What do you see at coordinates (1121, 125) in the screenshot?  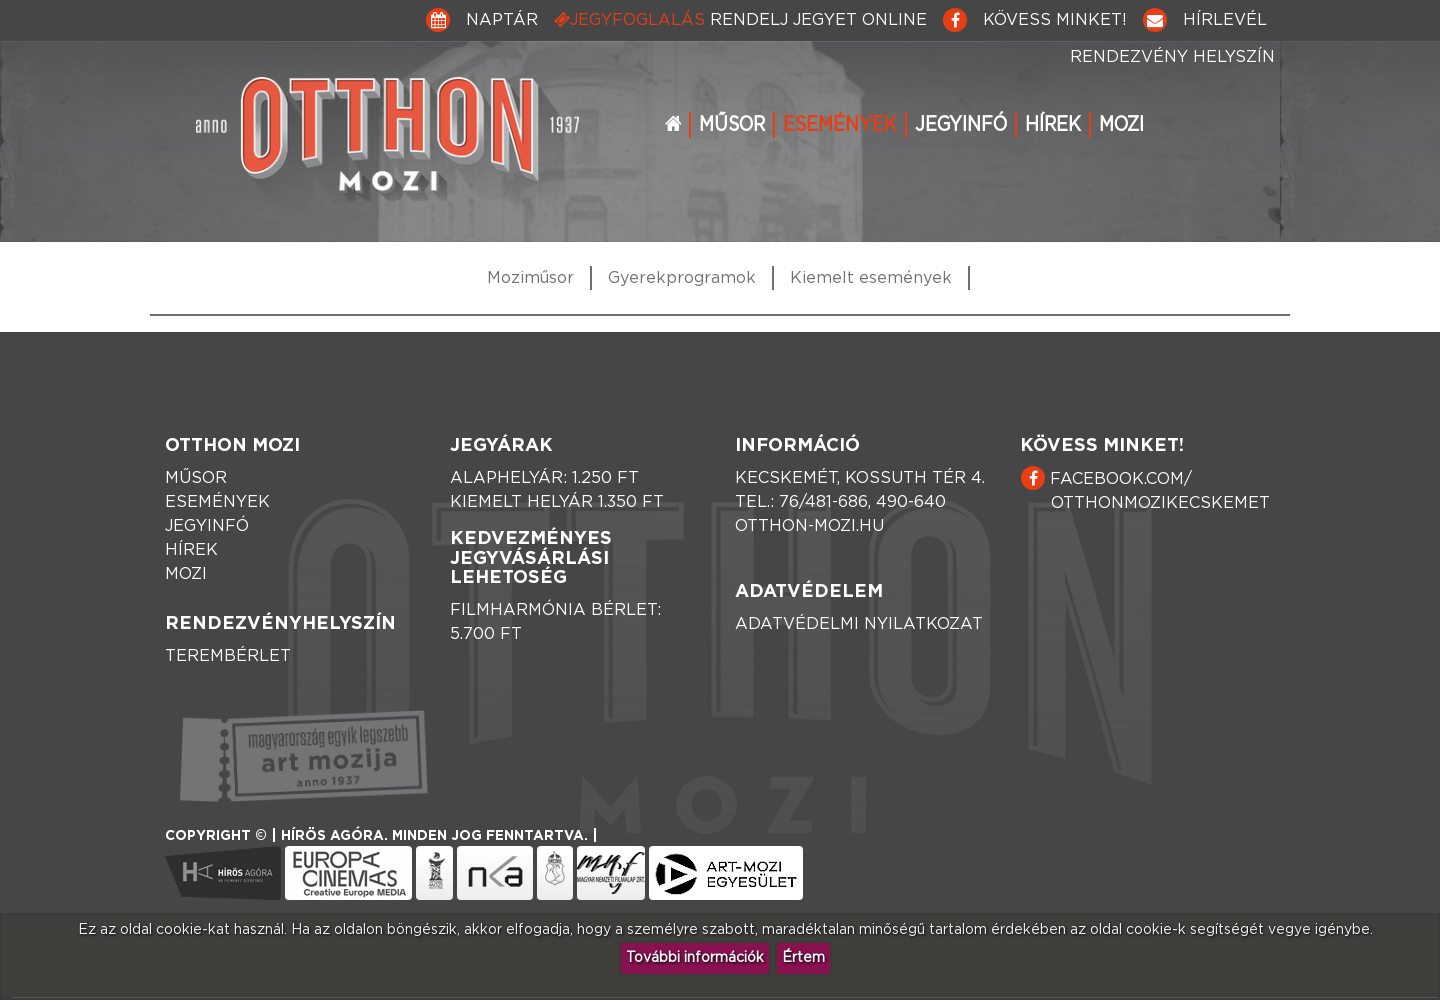 I see `Mozi` at bounding box center [1121, 125].